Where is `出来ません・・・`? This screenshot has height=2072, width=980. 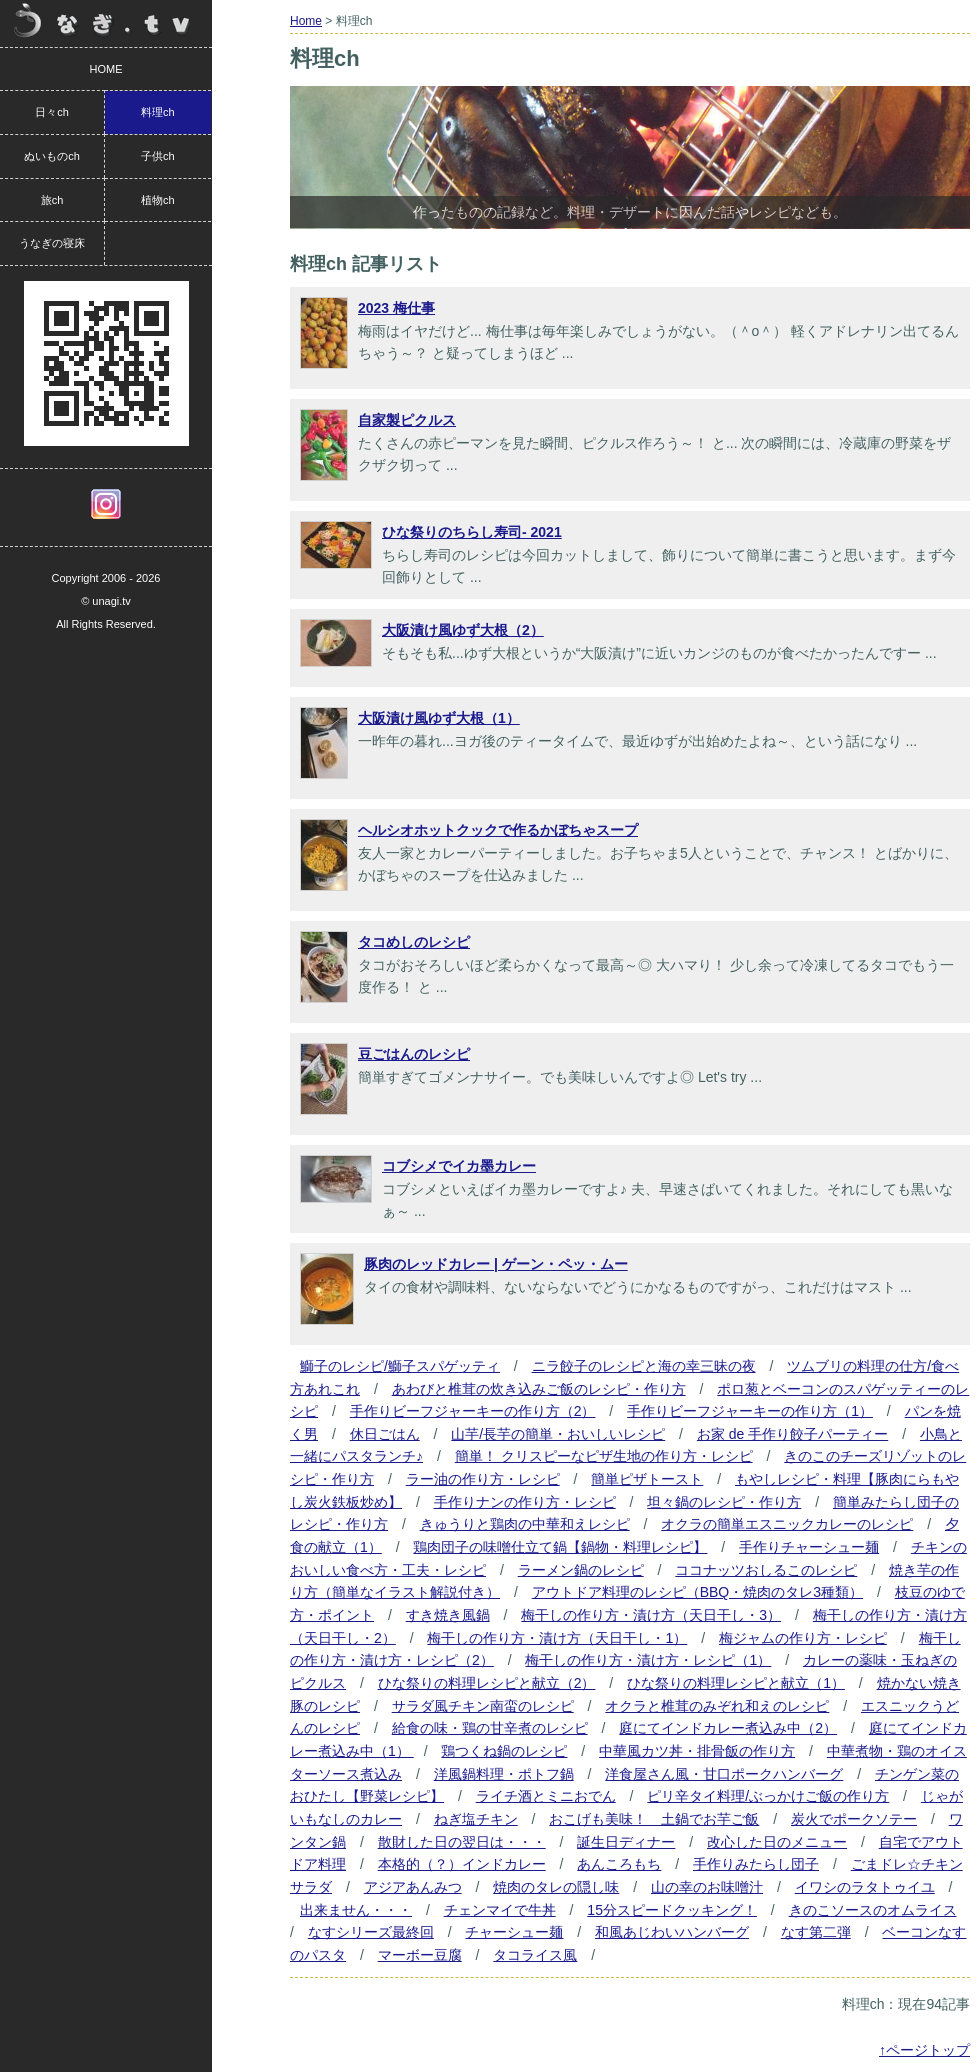 出来ません・・・ is located at coordinates (356, 1910).